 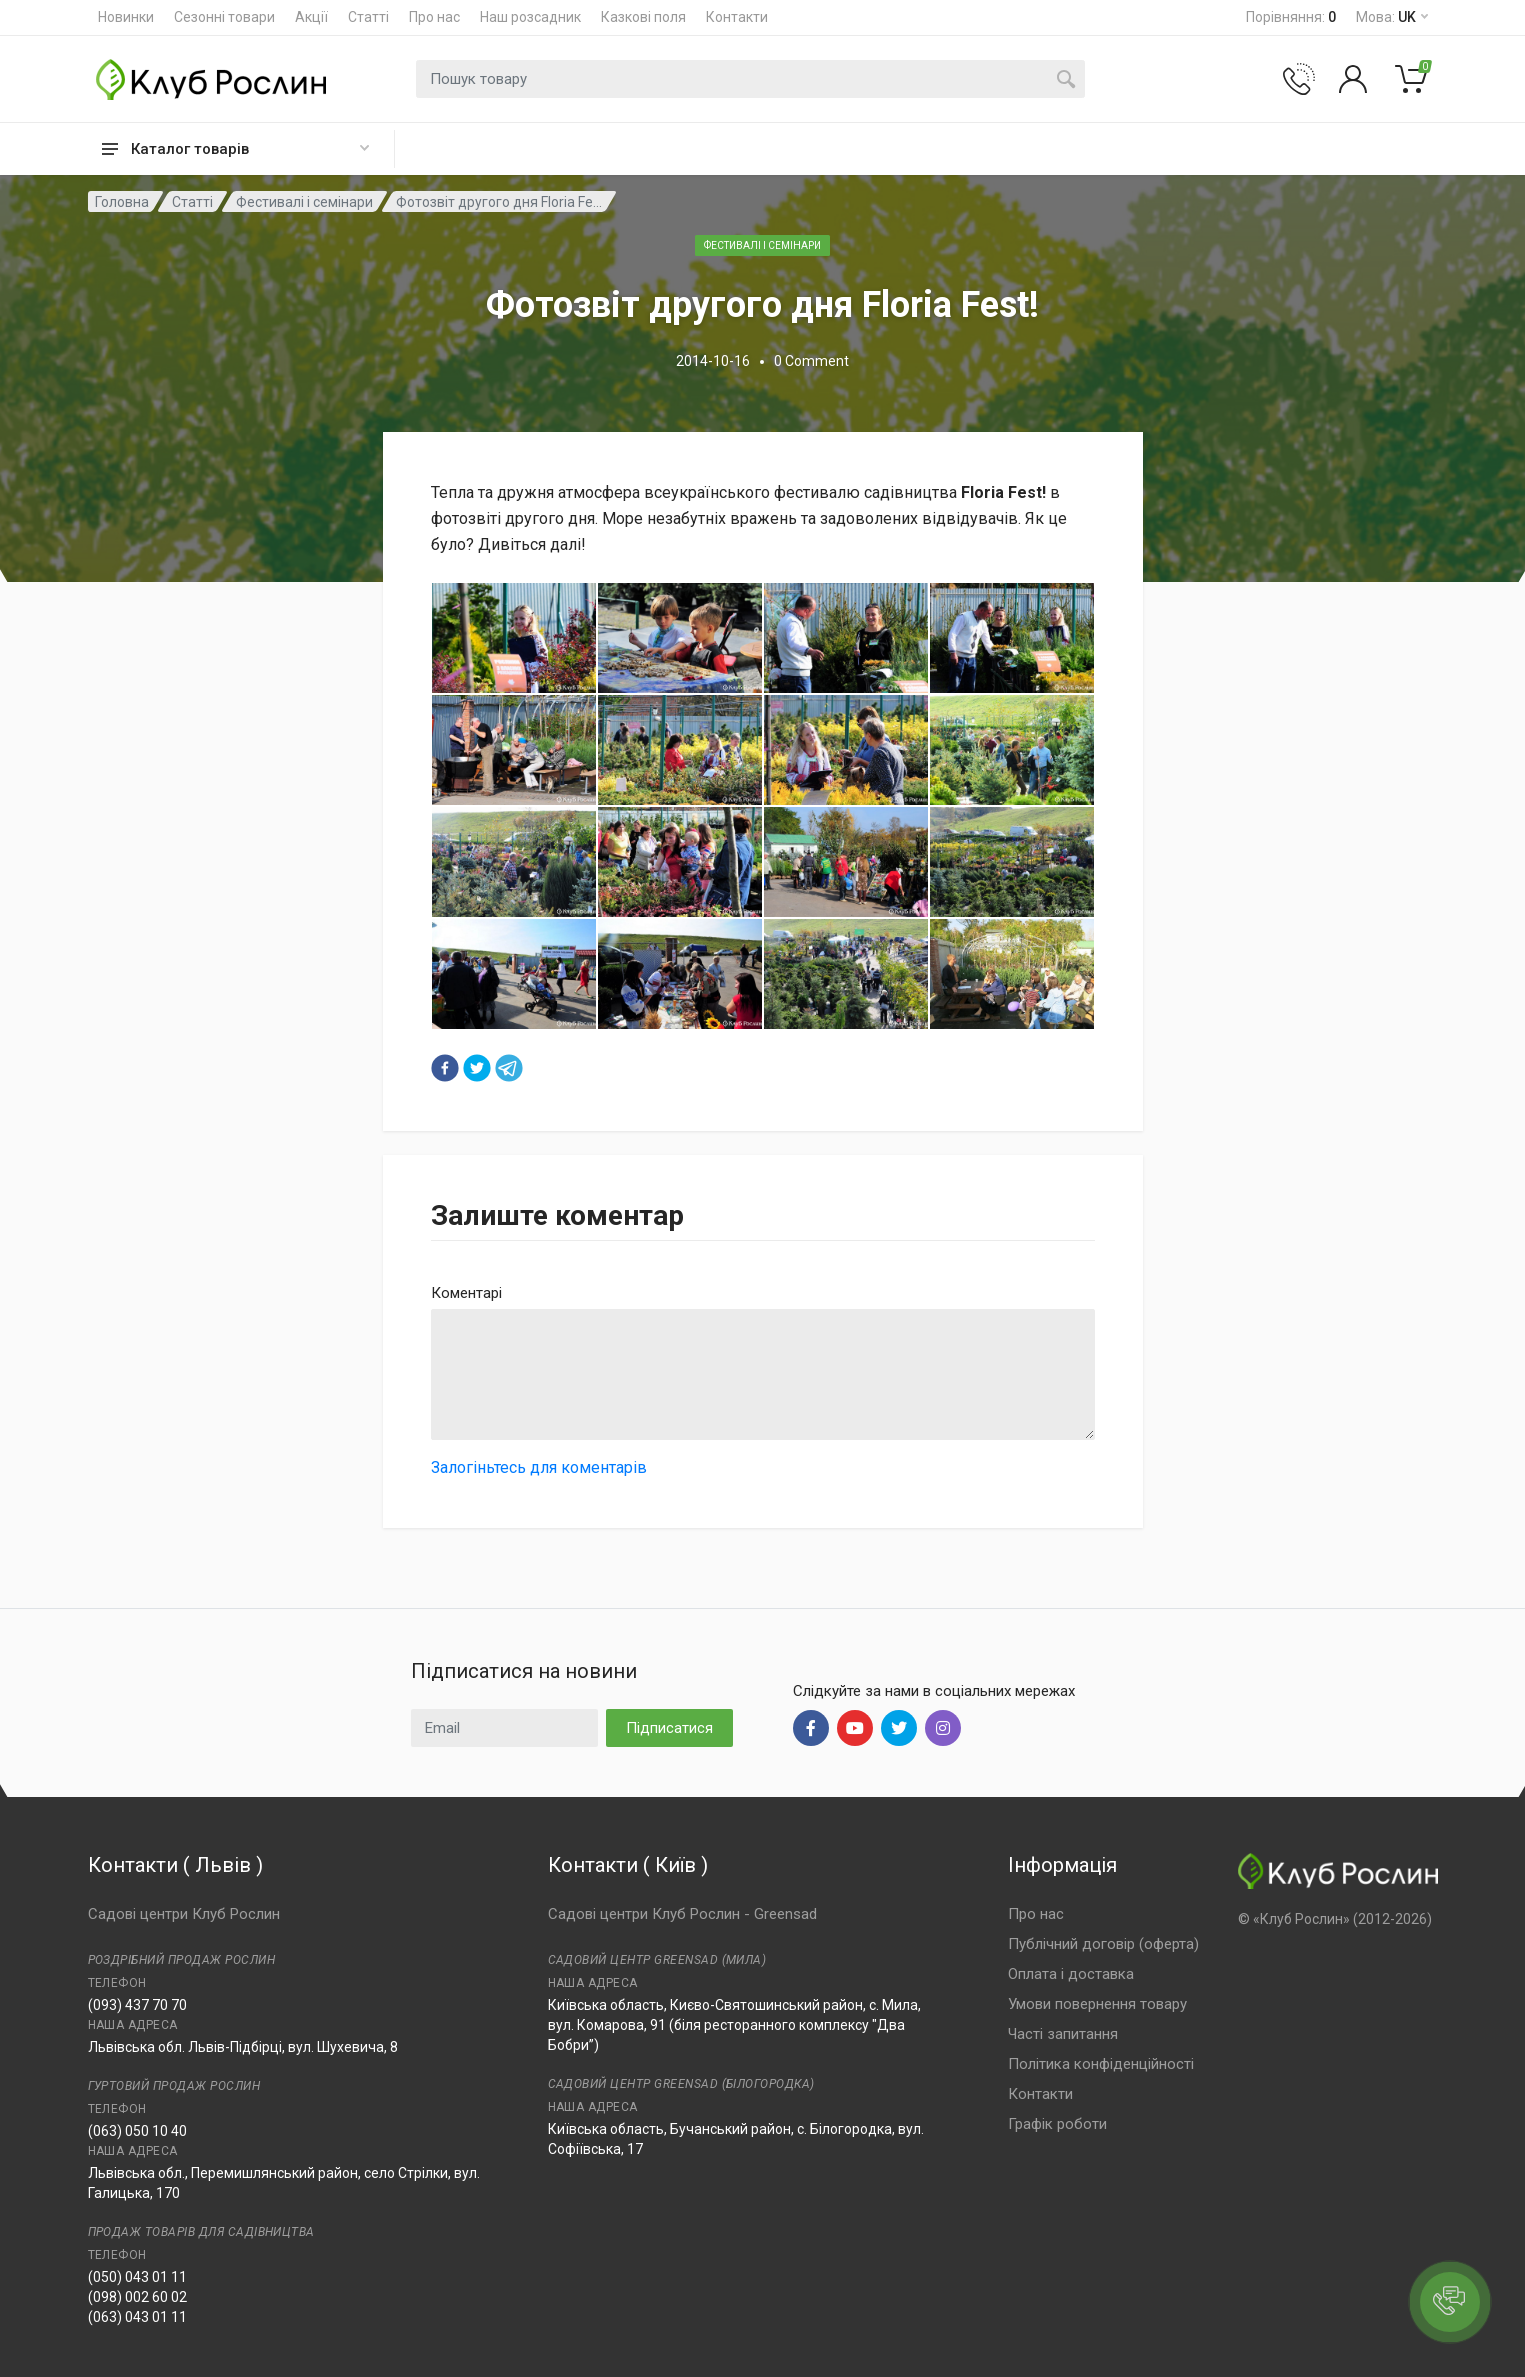 I want to click on Казкові поля, so click(x=643, y=17).